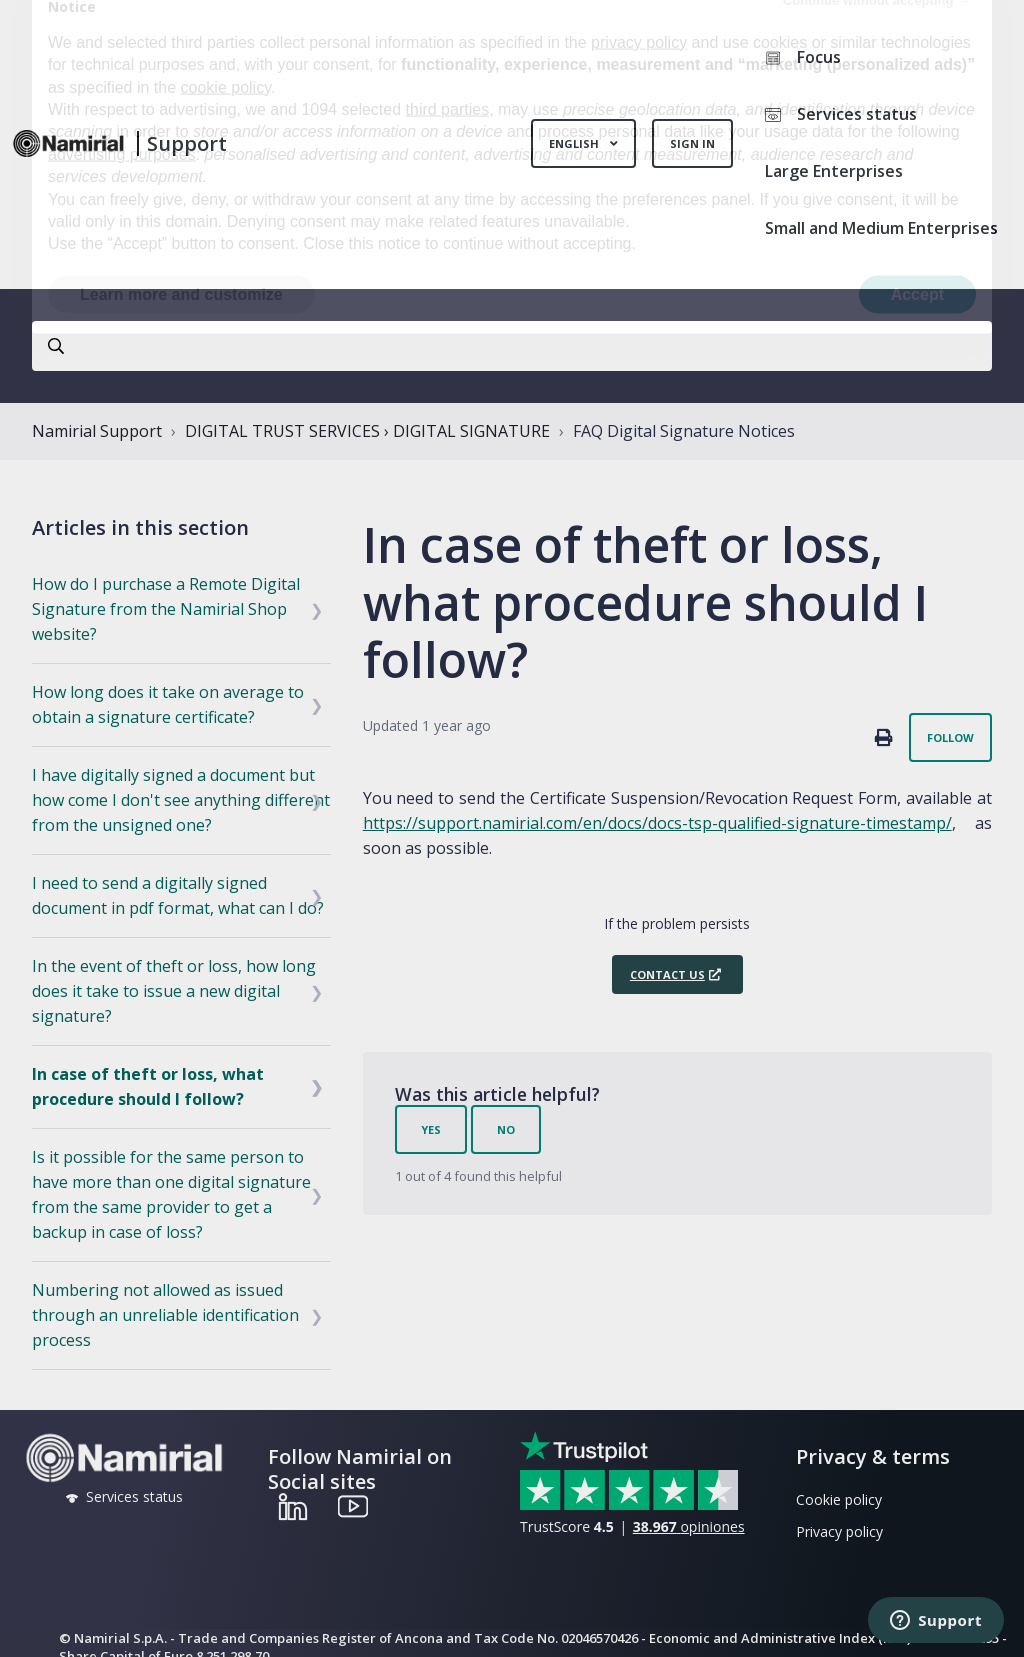  I want to click on I need to send a digitally signed document in pdf format, what can I do?, so click(178, 895).